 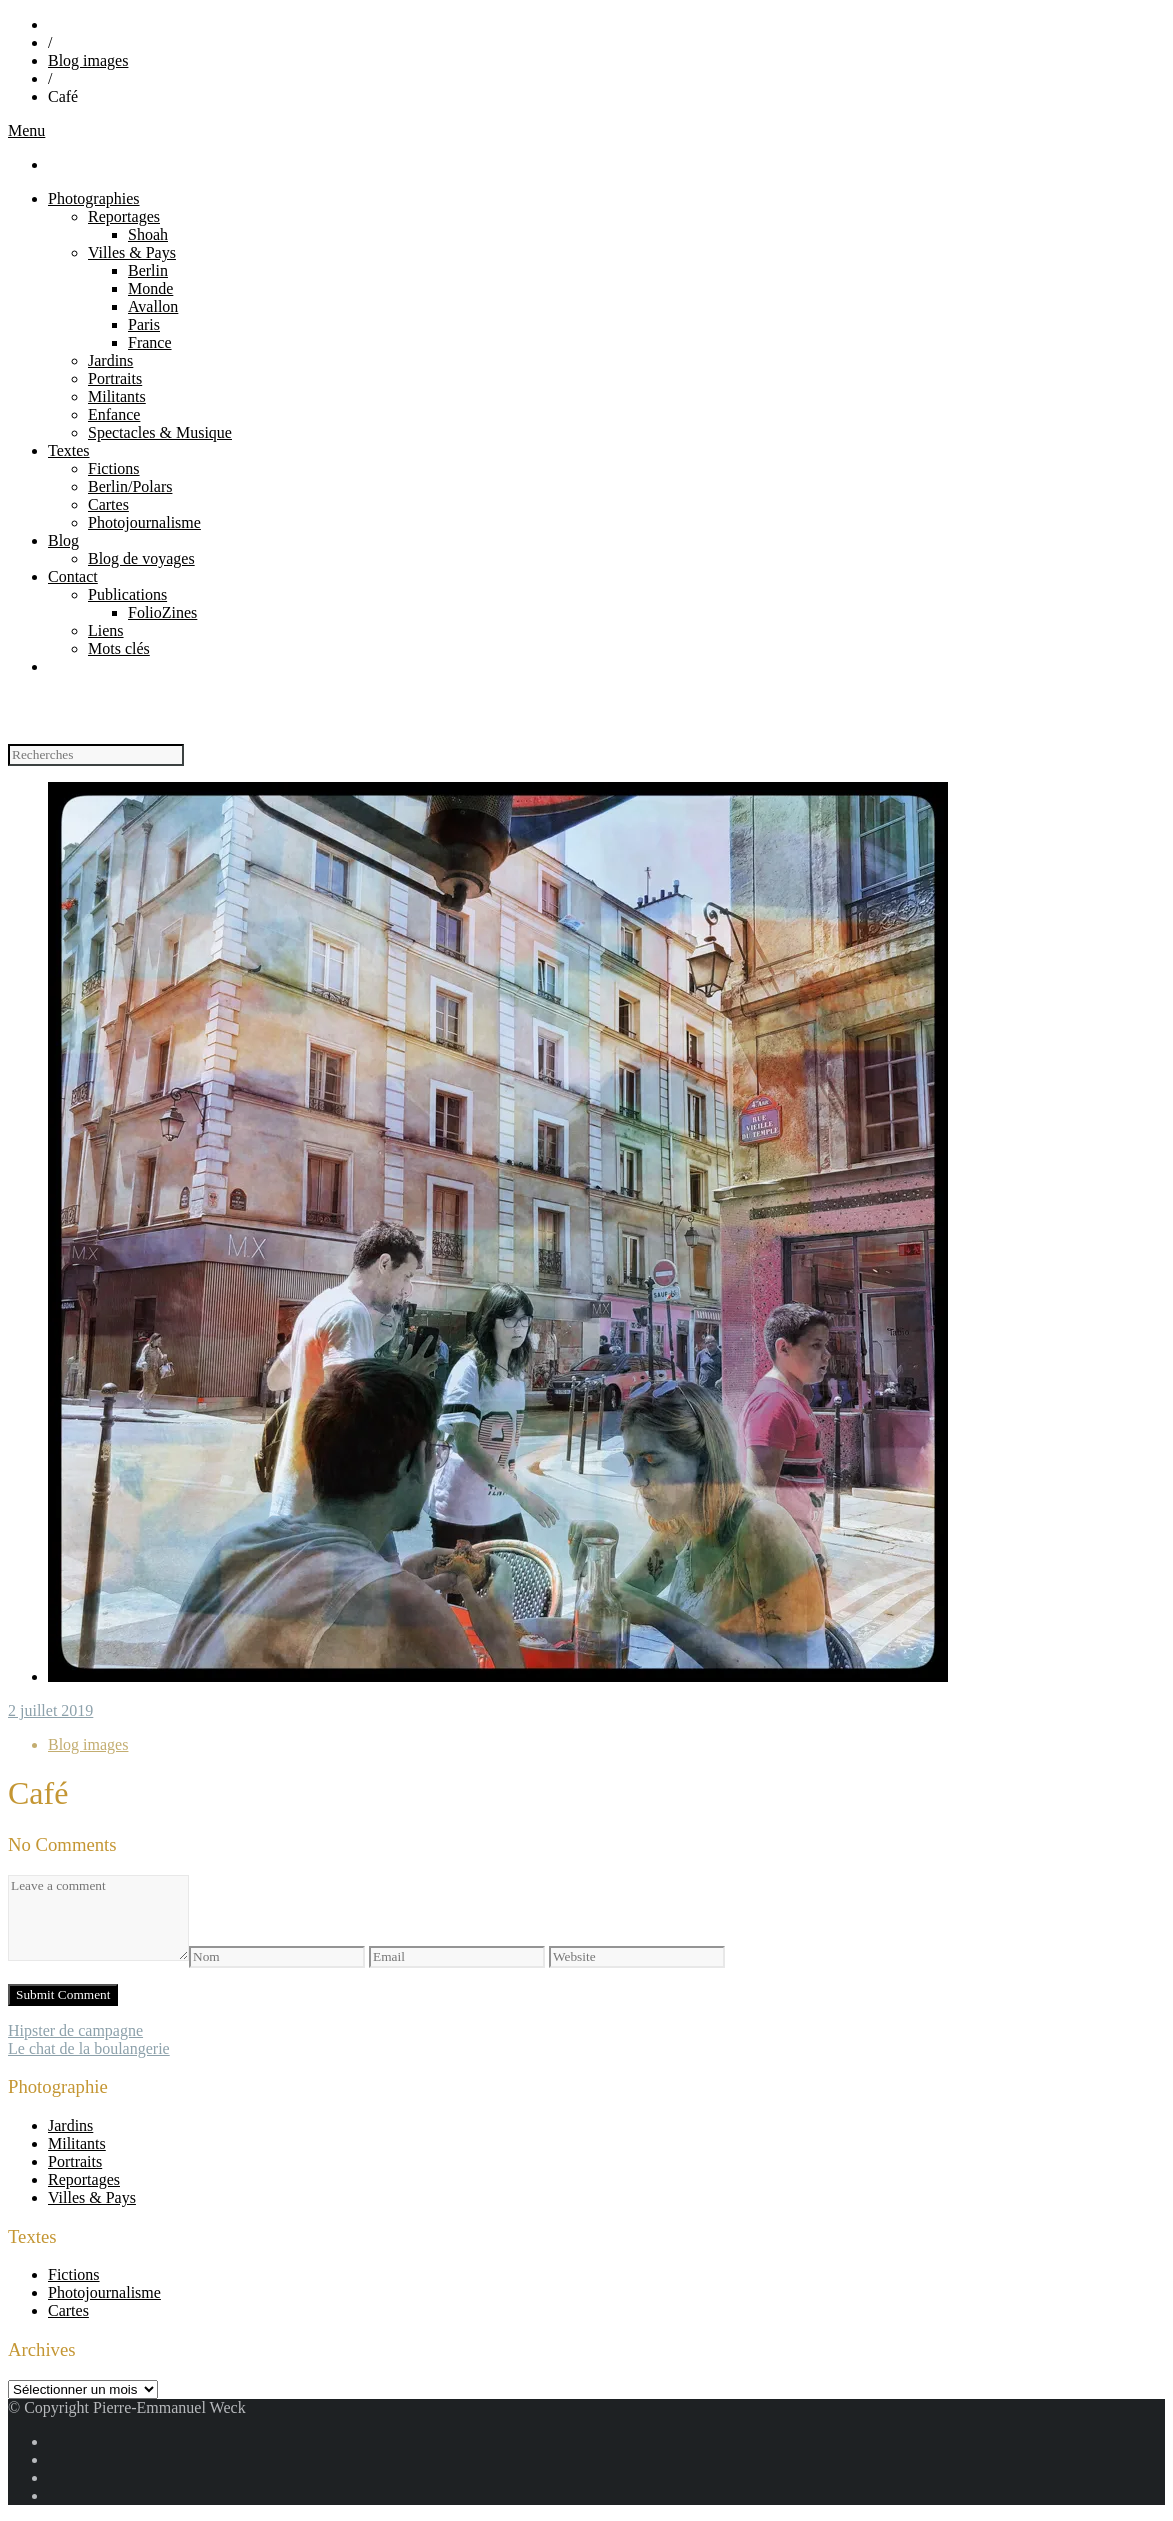 What do you see at coordinates (144, 324) in the screenshot?
I see `Paris` at bounding box center [144, 324].